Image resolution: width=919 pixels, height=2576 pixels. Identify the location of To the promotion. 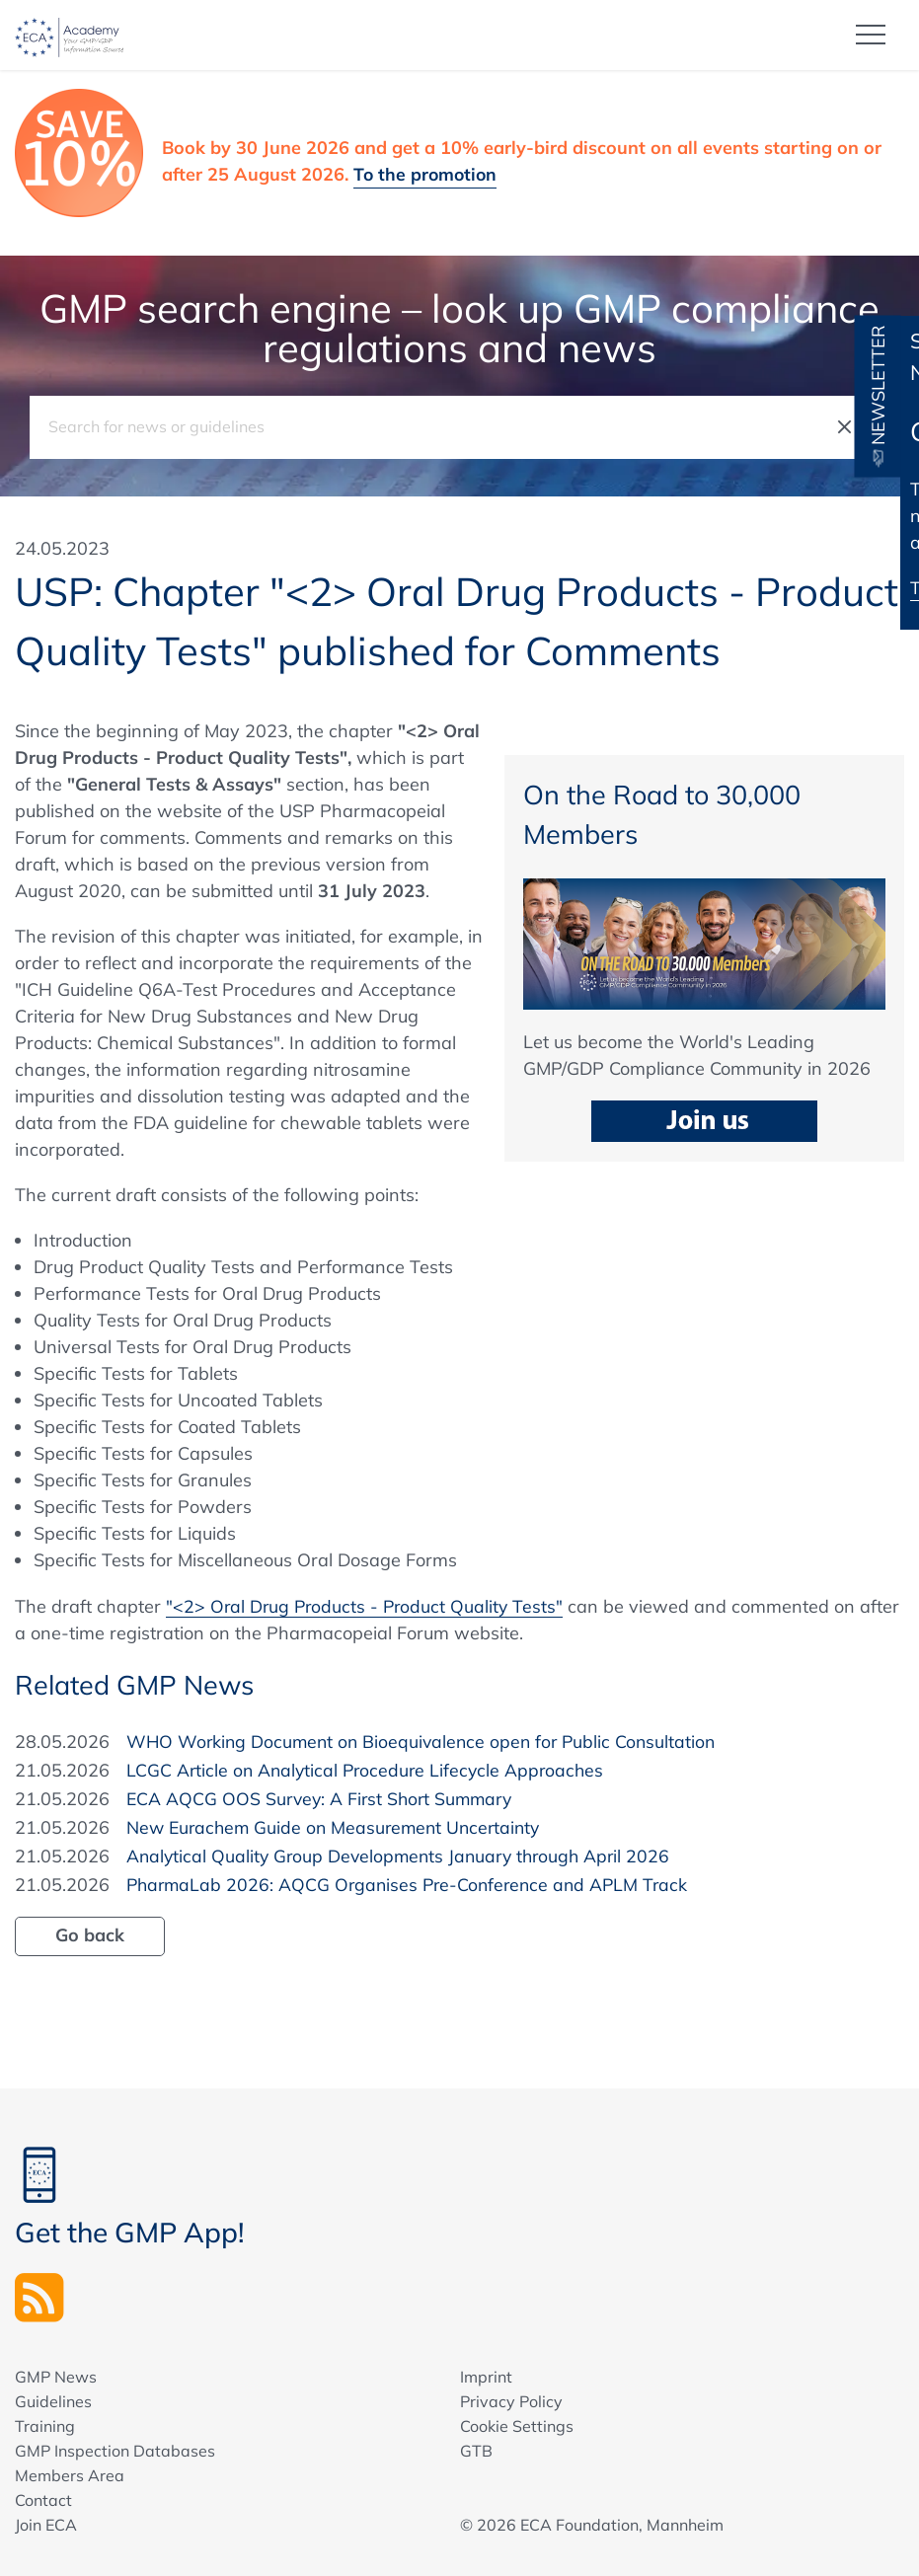
(426, 173).